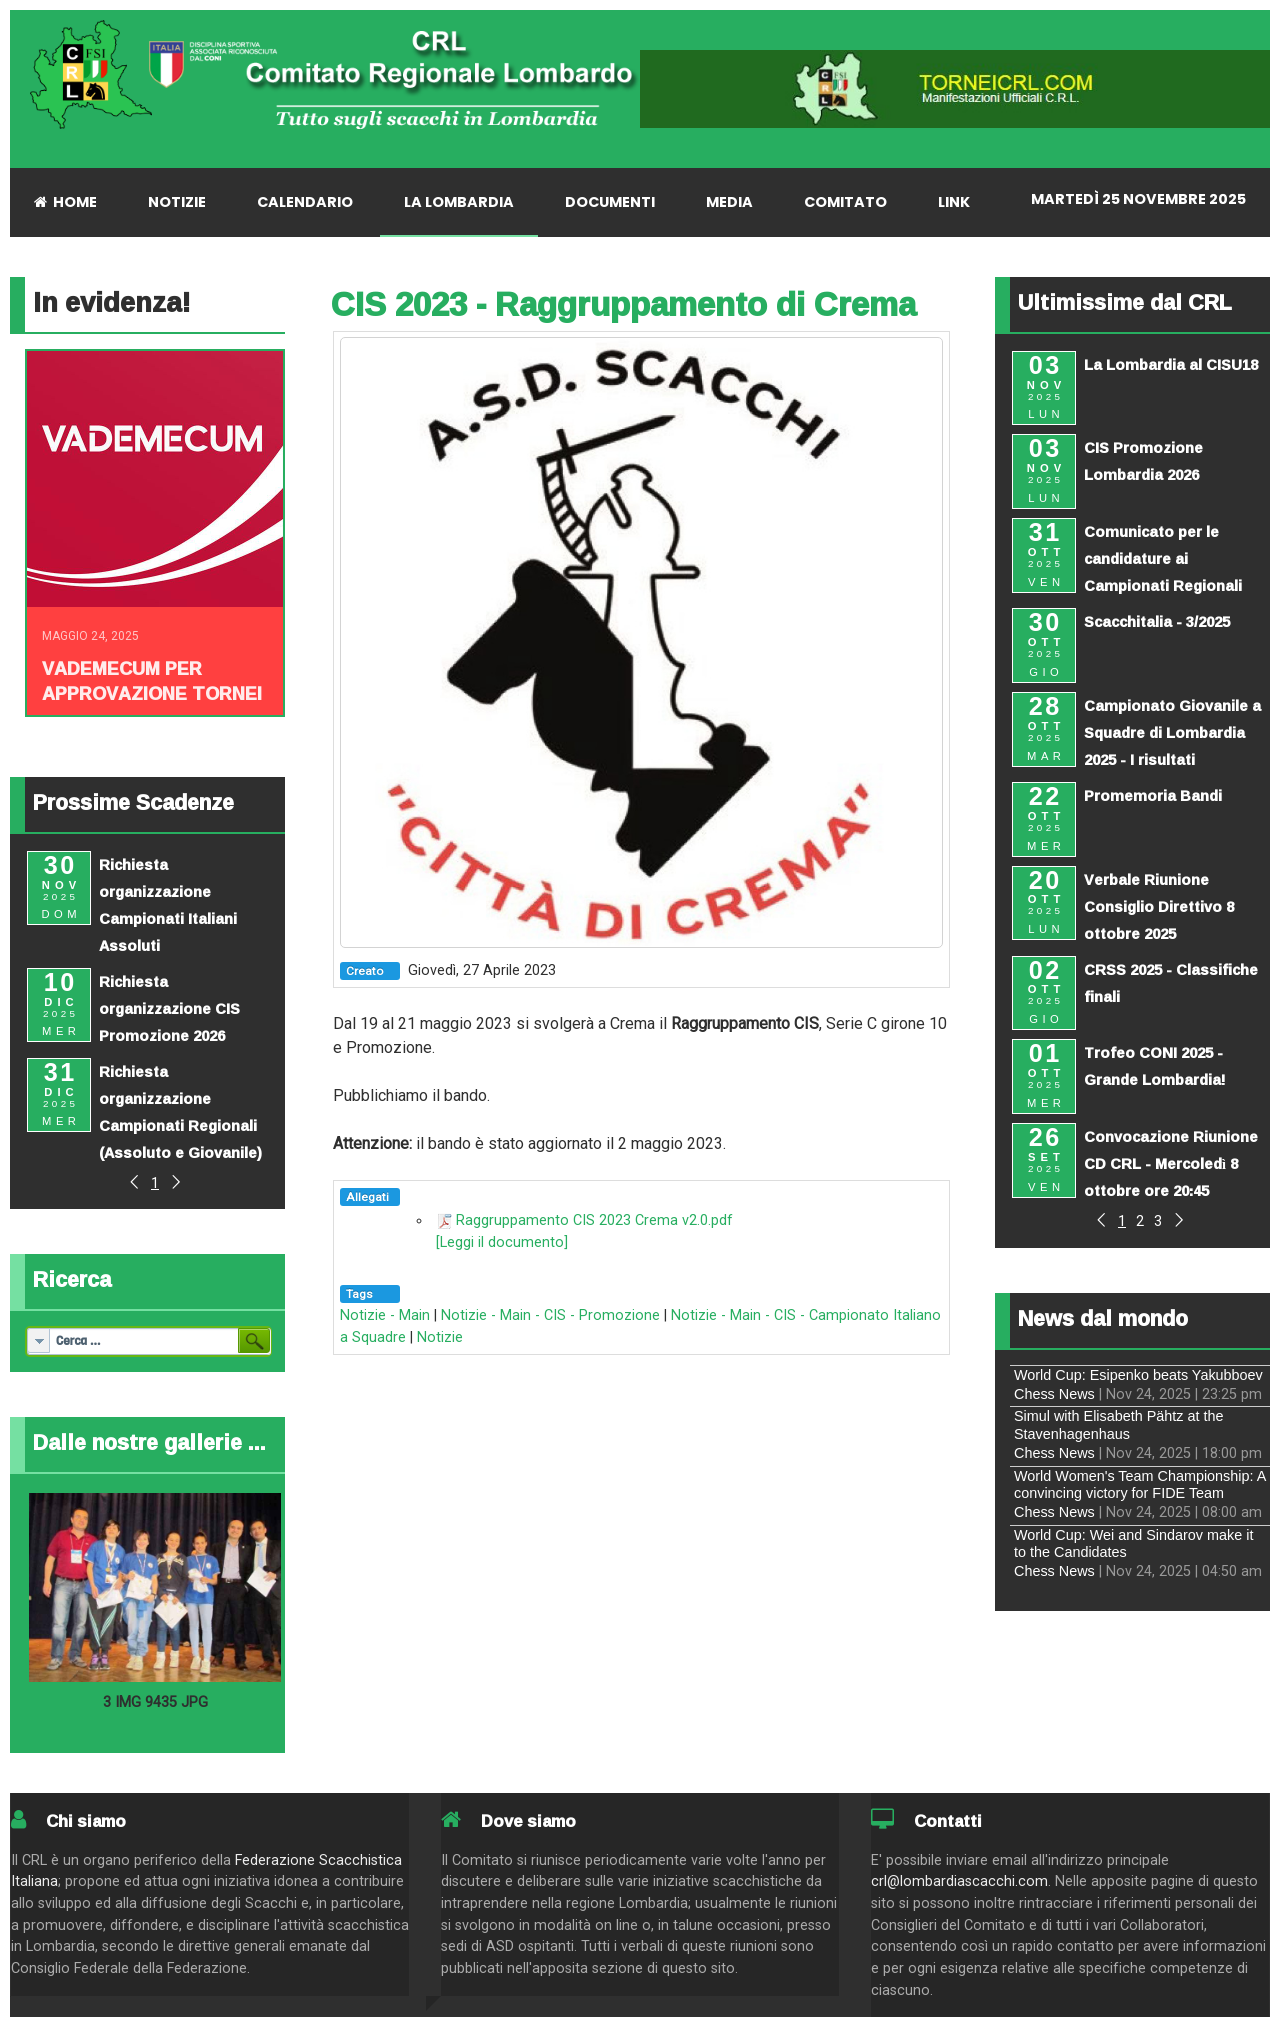  What do you see at coordinates (594, 1220) in the screenshot?
I see `Raggruppamento CIS 2023 Crema v2.0.pdf` at bounding box center [594, 1220].